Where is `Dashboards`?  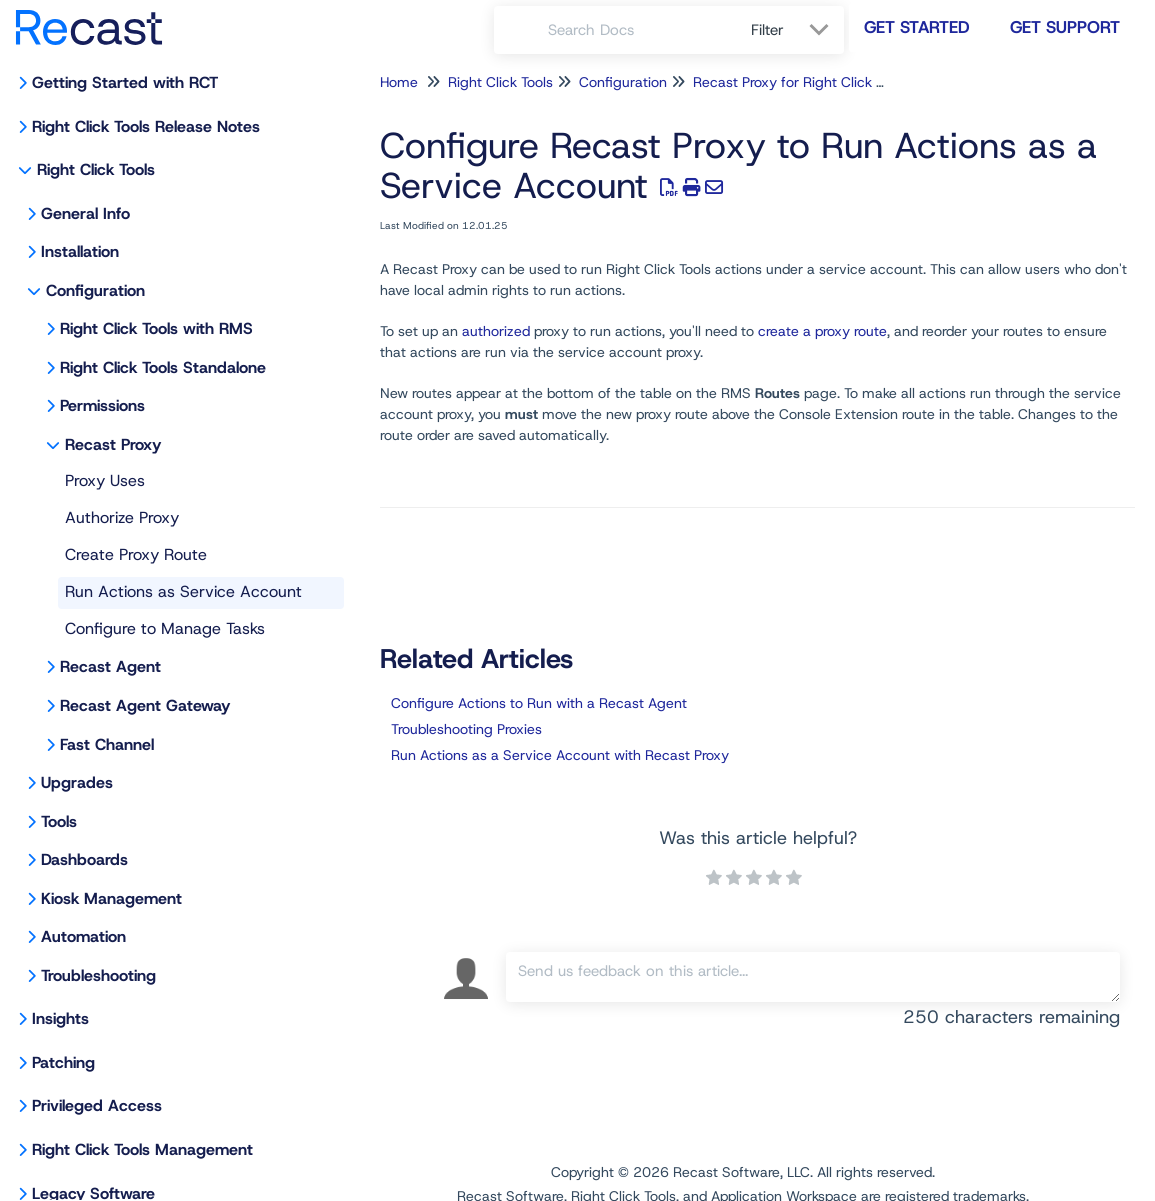 Dashboards is located at coordinates (84, 859).